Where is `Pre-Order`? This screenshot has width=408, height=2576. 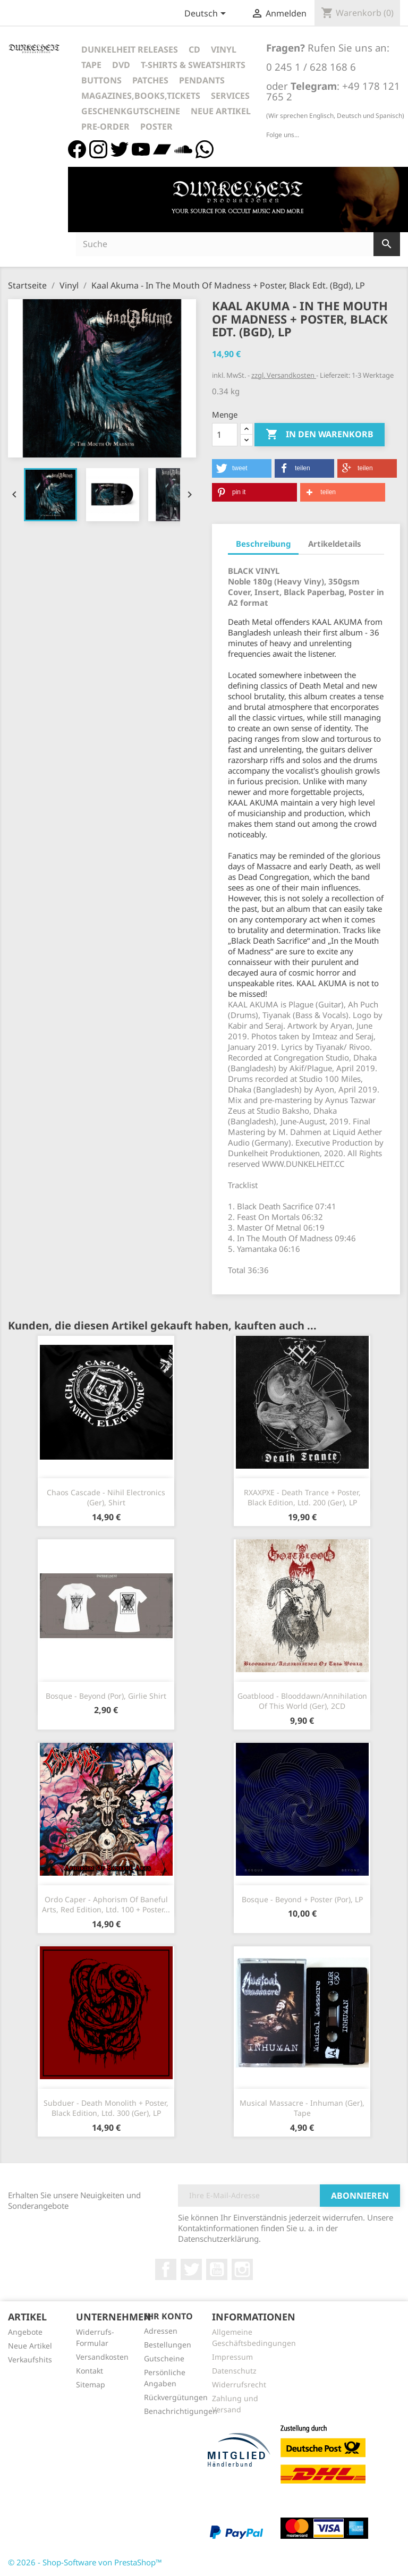
Pre-Order is located at coordinates (105, 126).